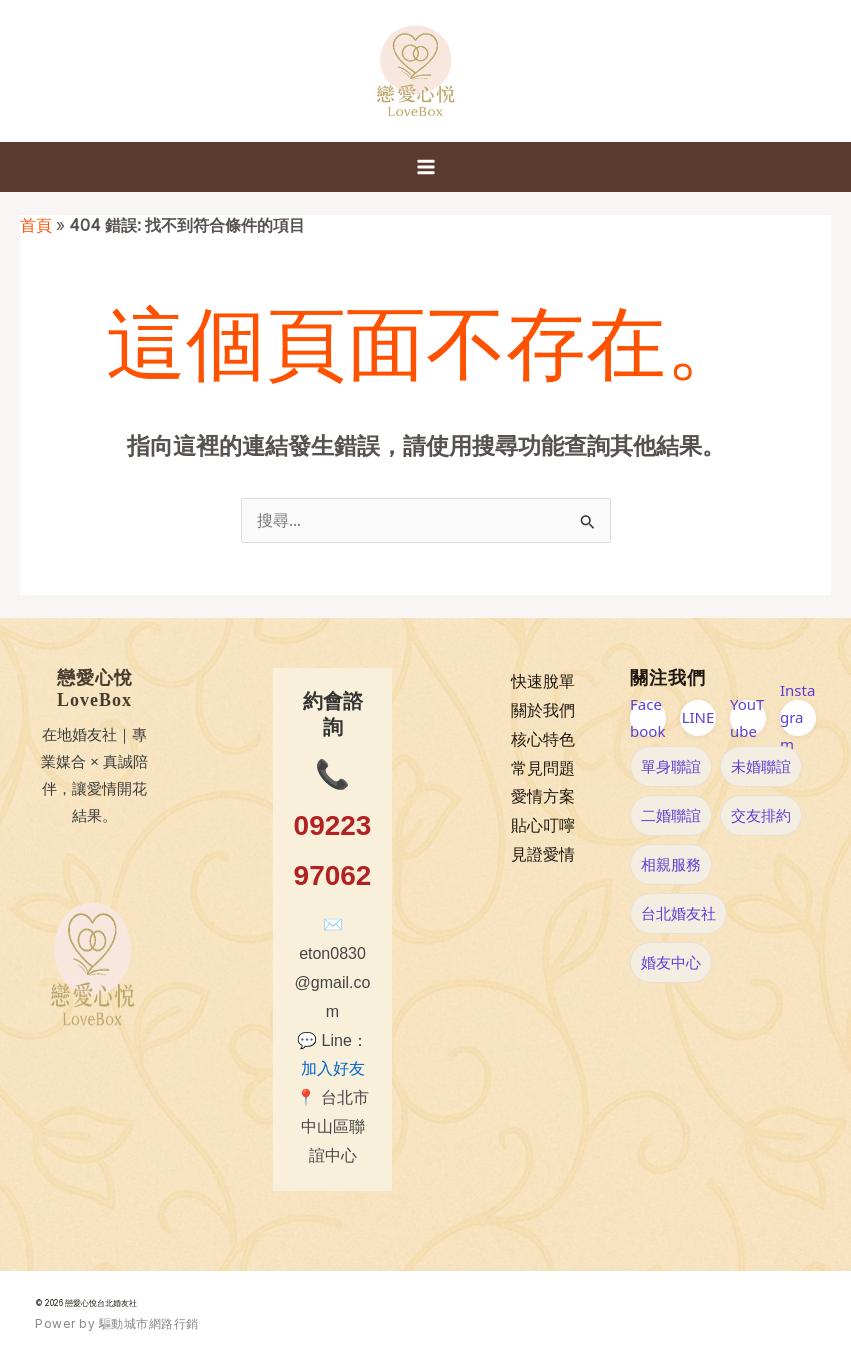  I want to click on 關於我們, so click(543, 710).